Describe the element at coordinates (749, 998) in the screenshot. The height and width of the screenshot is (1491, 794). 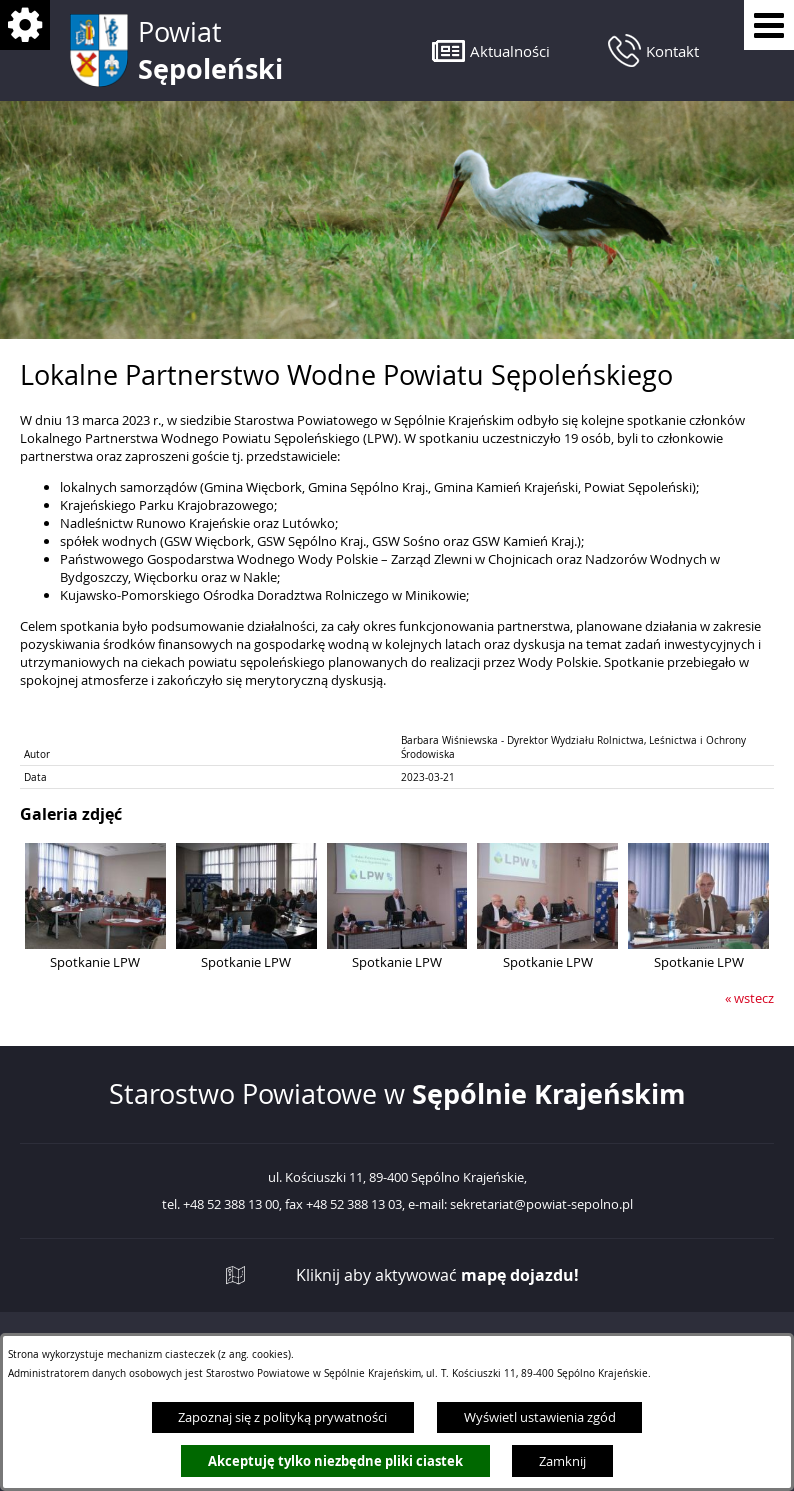
I see `« wstecz` at that location.